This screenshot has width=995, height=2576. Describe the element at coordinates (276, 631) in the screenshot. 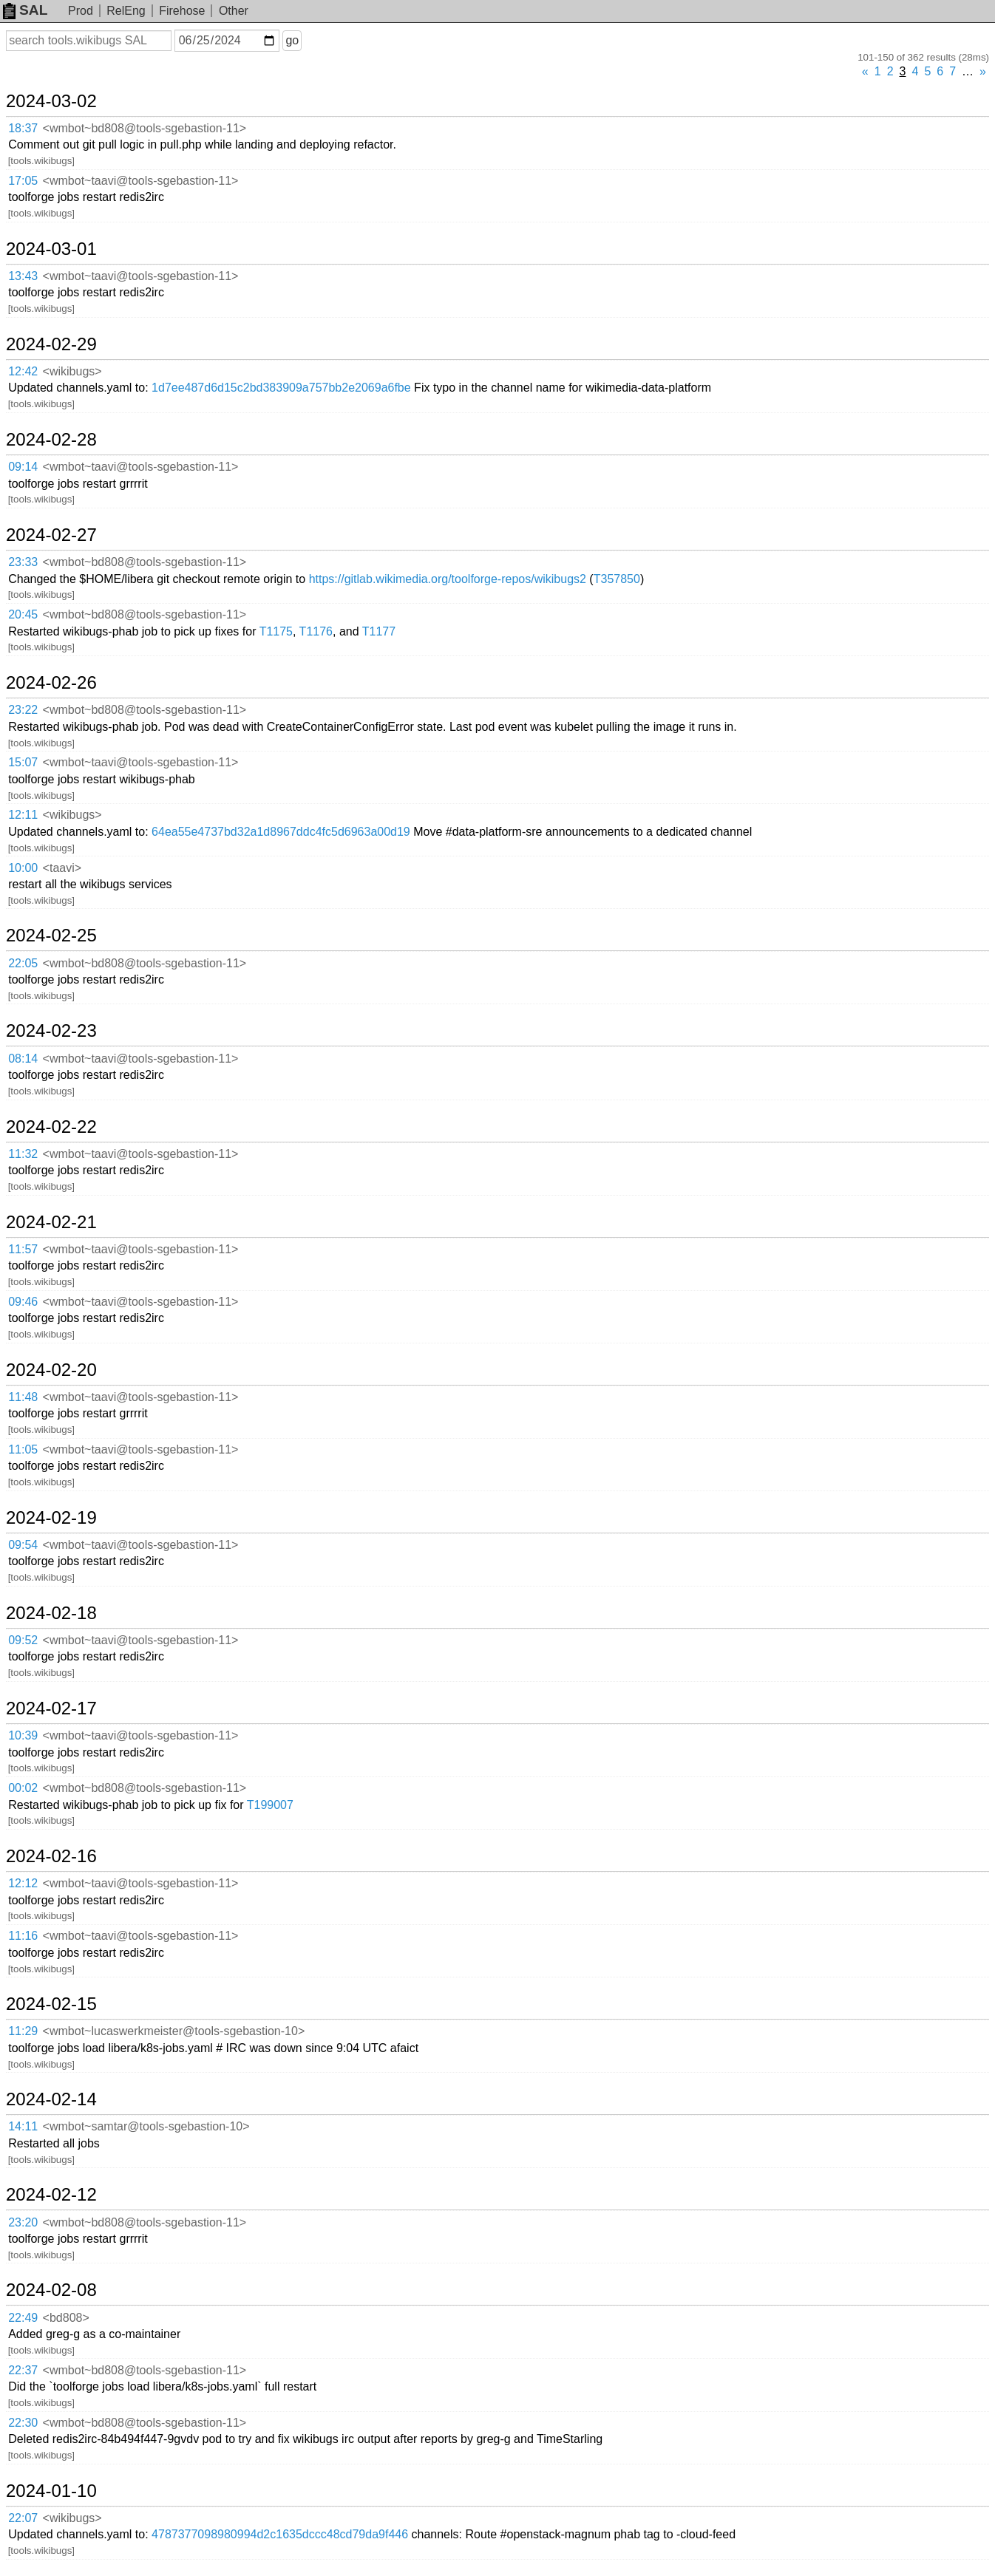

I see `T1175` at that location.